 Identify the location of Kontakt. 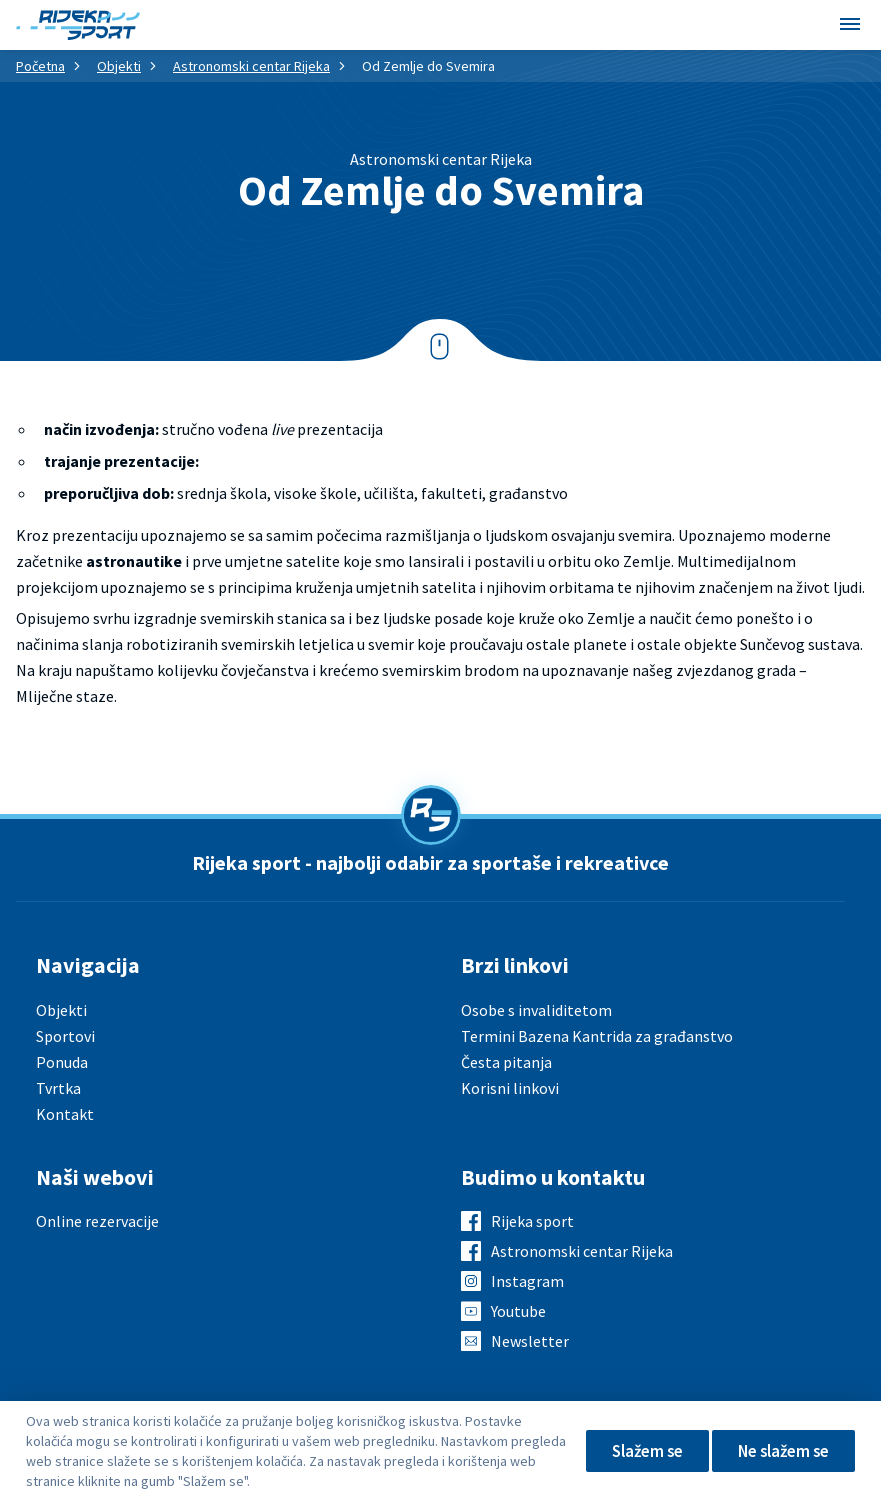
(65, 1114).